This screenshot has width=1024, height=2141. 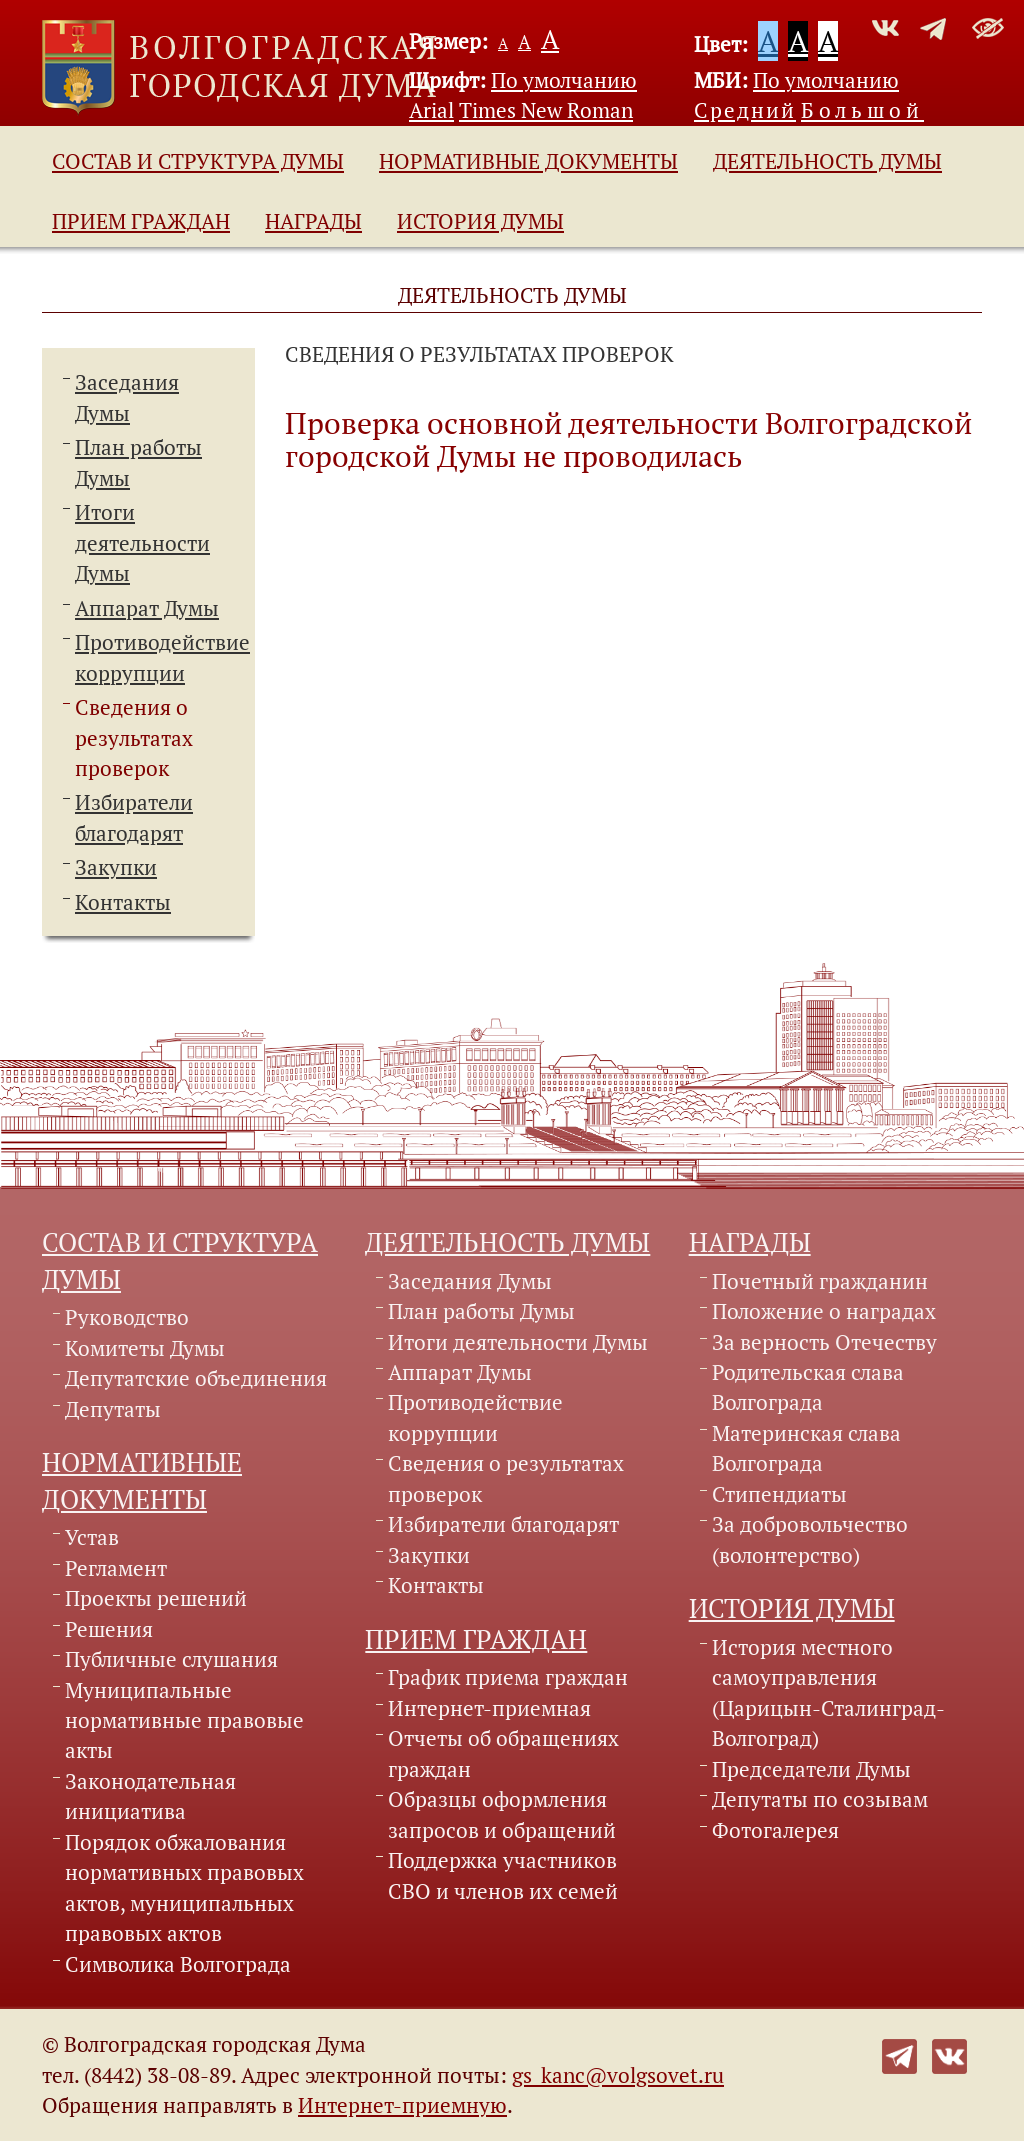 What do you see at coordinates (806, 1448) in the screenshot?
I see `Материнская слава Волгограда` at bounding box center [806, 1448].